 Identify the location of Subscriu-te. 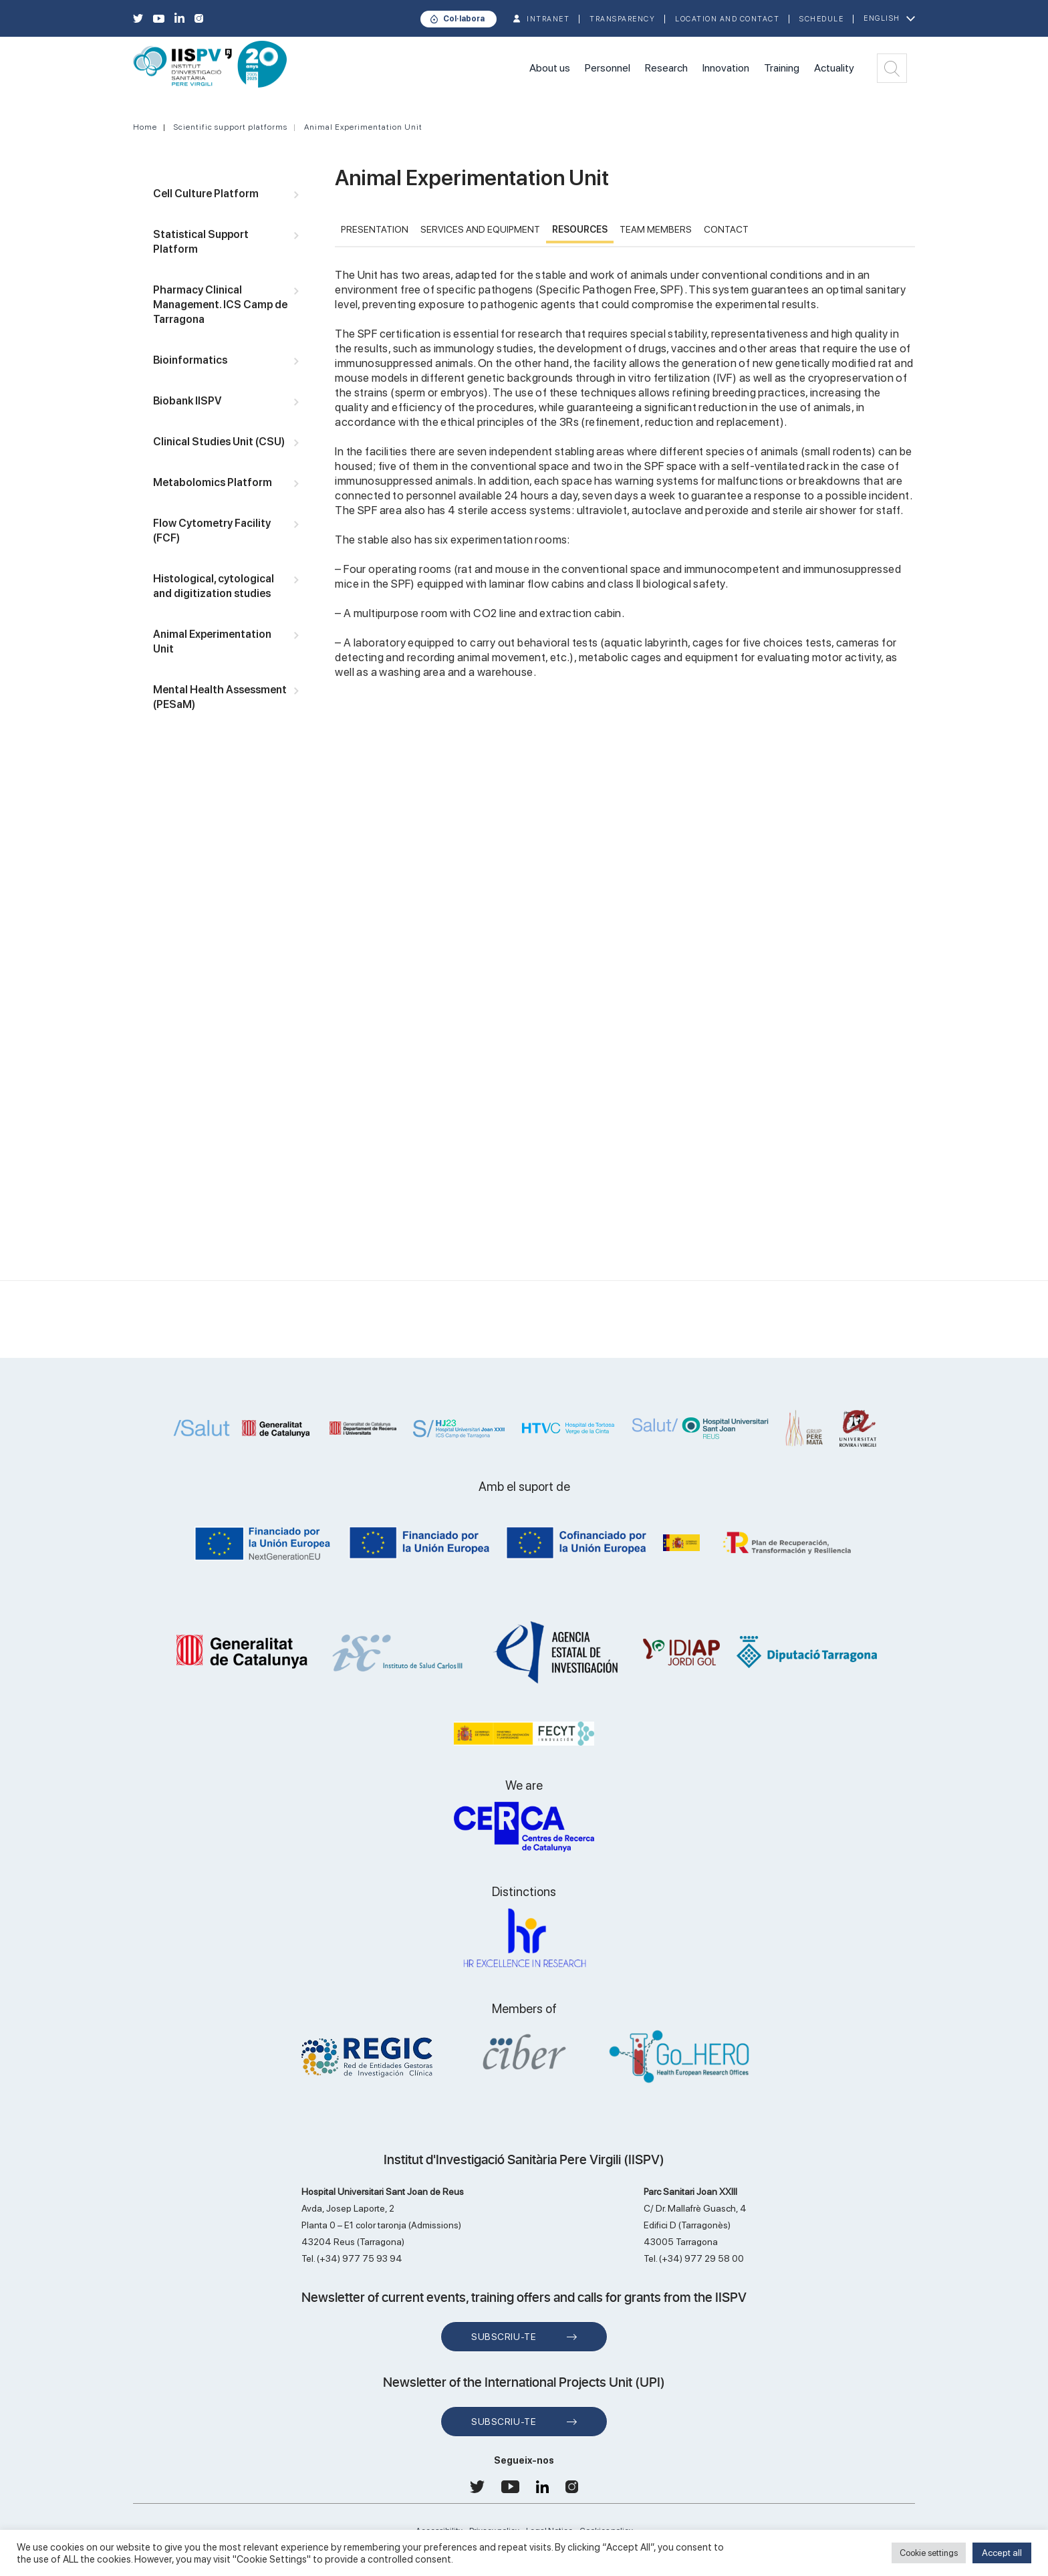
(503, 2336).